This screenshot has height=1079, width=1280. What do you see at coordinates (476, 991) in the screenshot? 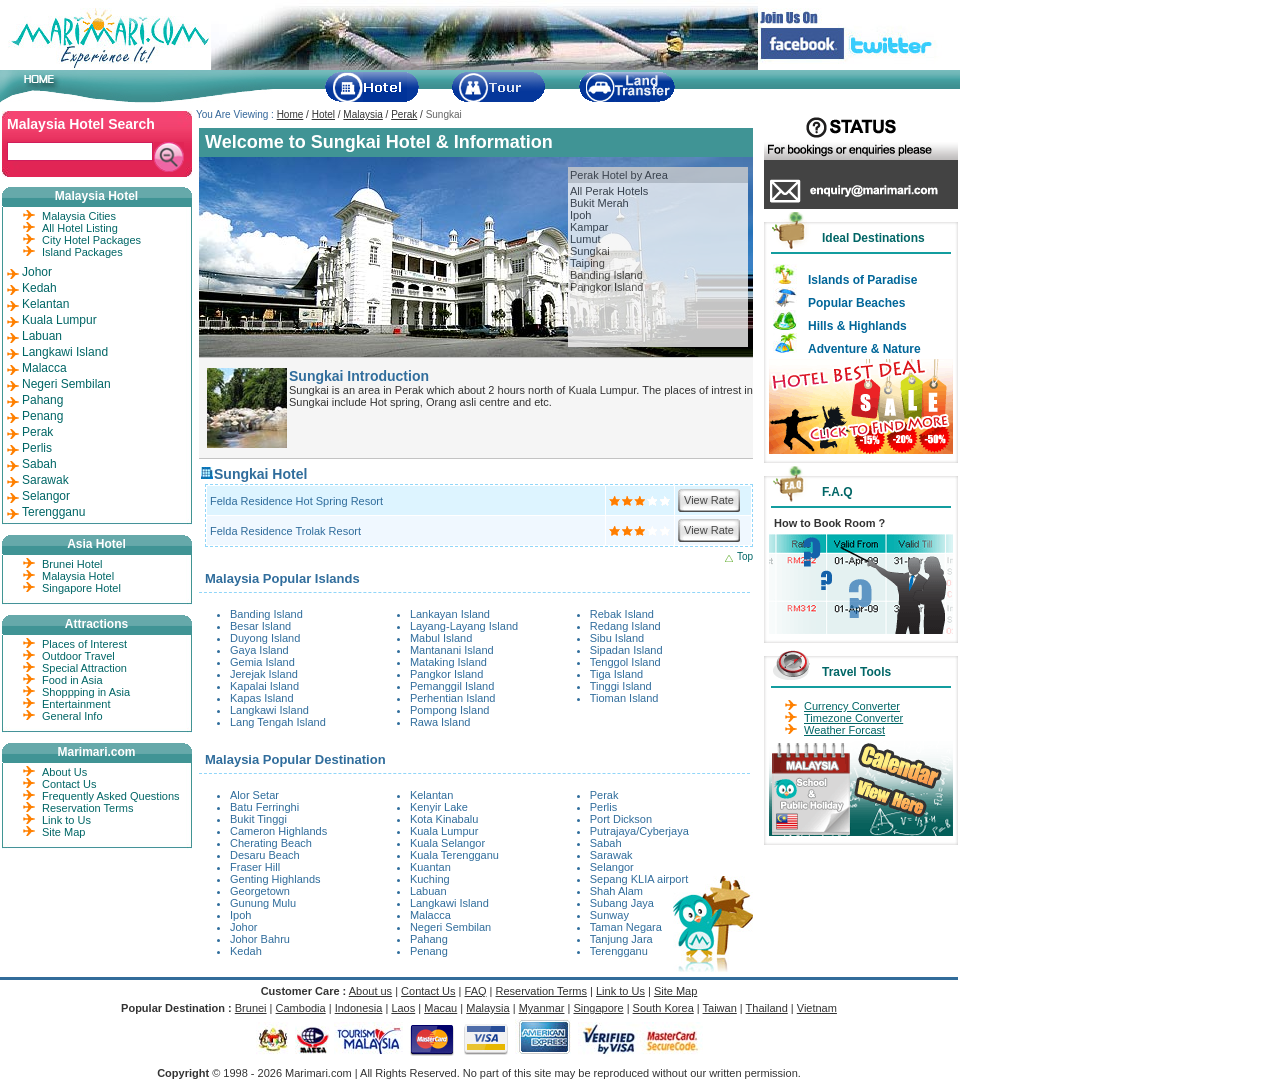
I see `FAQ` at bounding box center [476, 991].